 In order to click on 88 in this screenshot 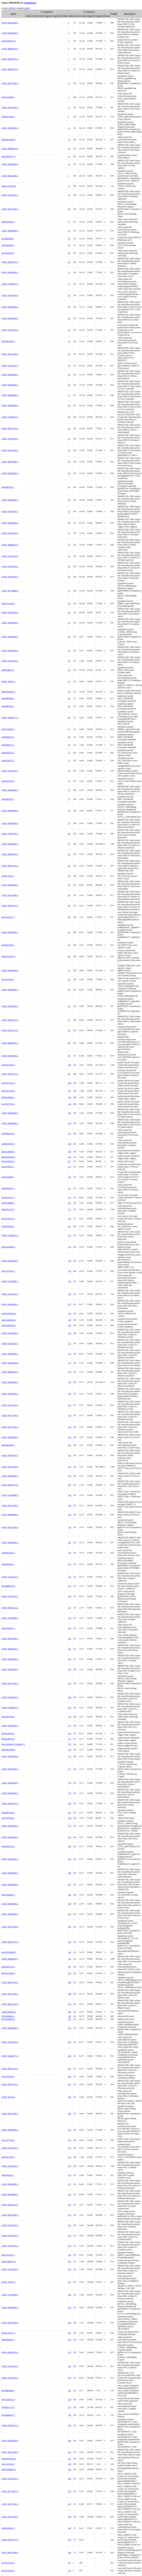, I will do `click(69, 895)`.